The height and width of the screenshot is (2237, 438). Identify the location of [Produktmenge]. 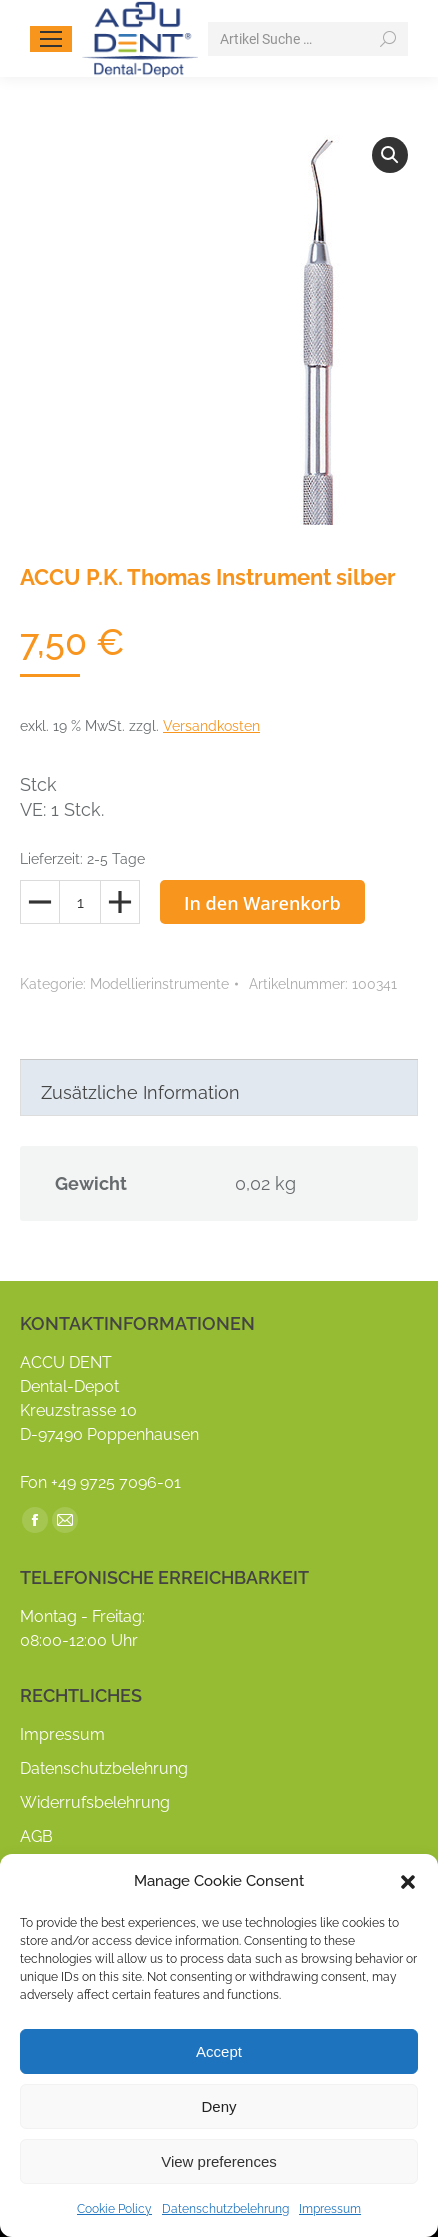
(80, 902).